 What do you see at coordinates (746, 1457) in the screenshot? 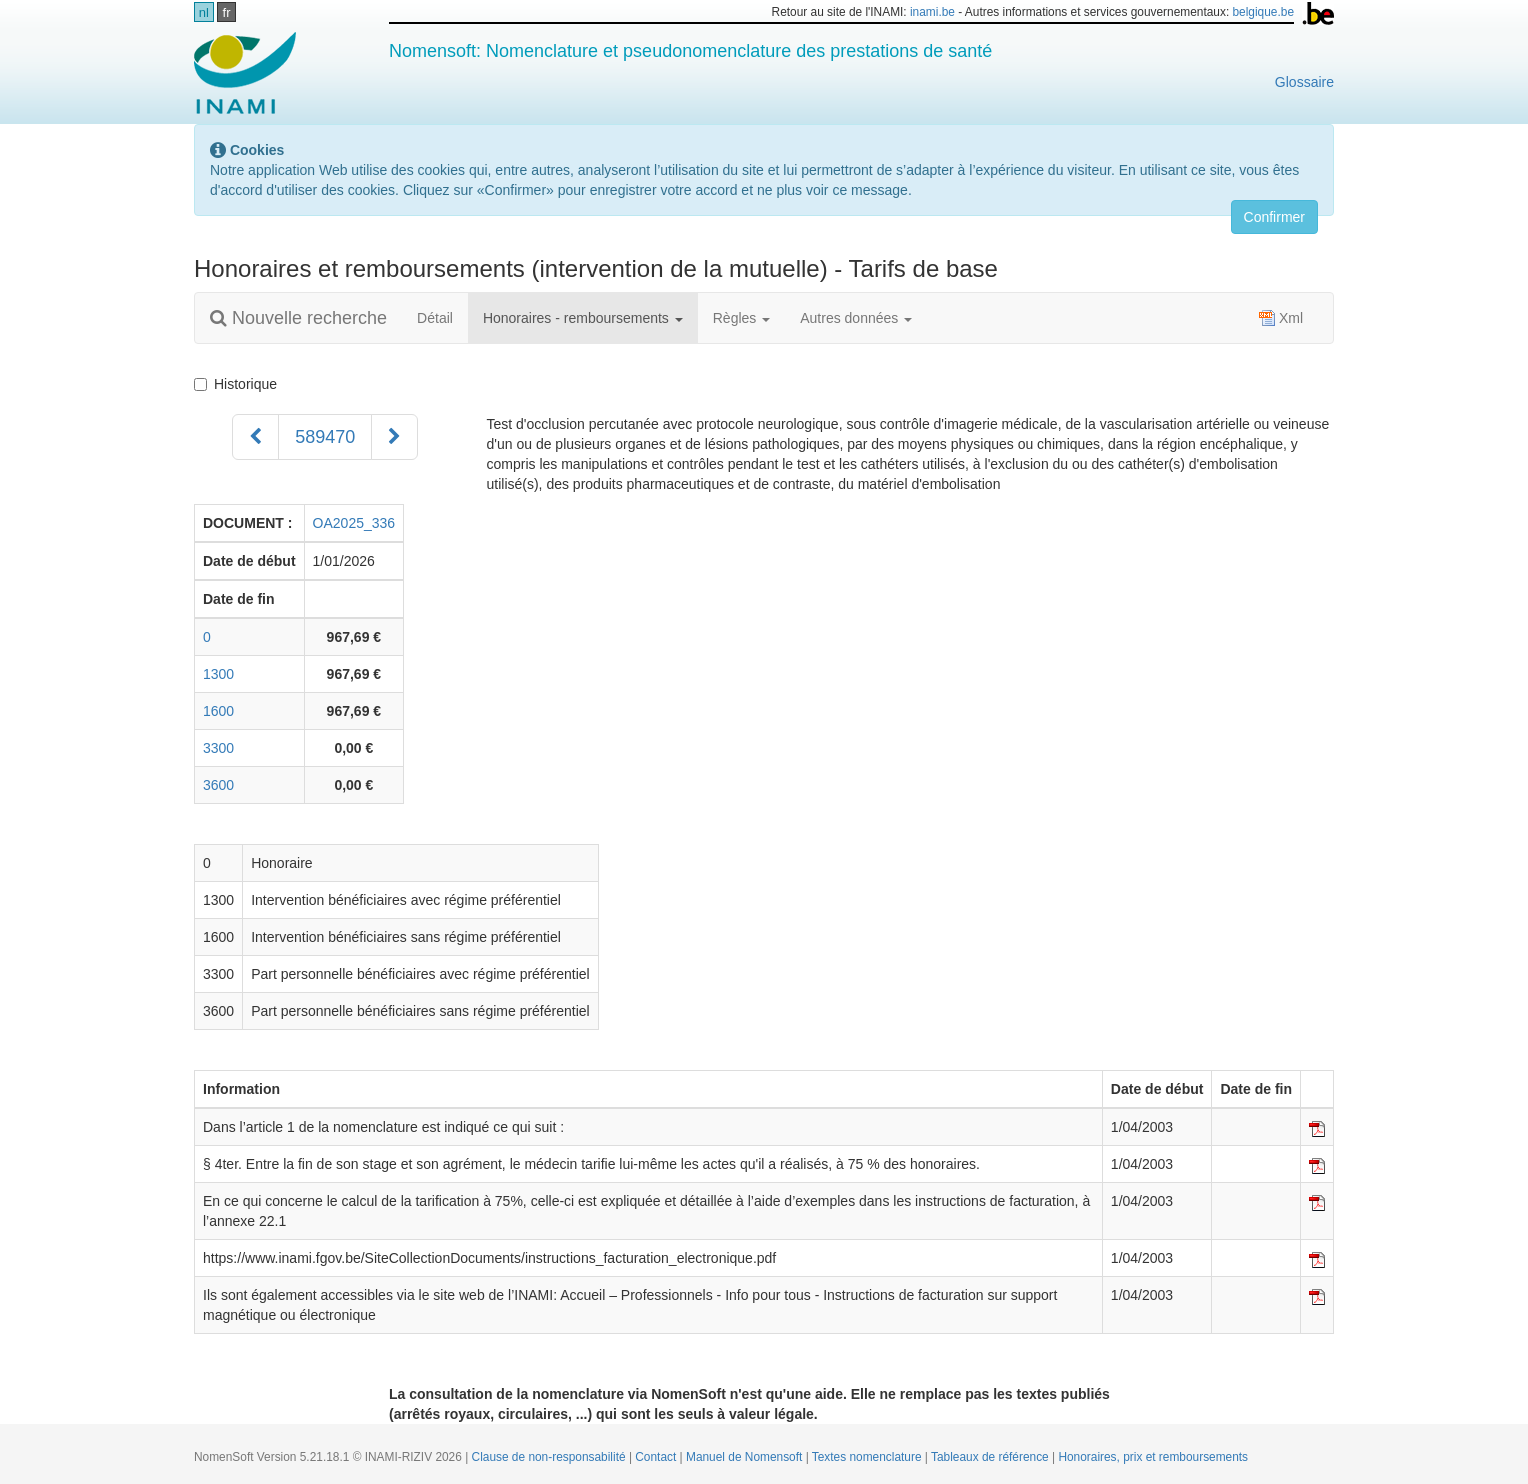
I see `Manuel de Nomensoft` at bounding box center [746, 1457].